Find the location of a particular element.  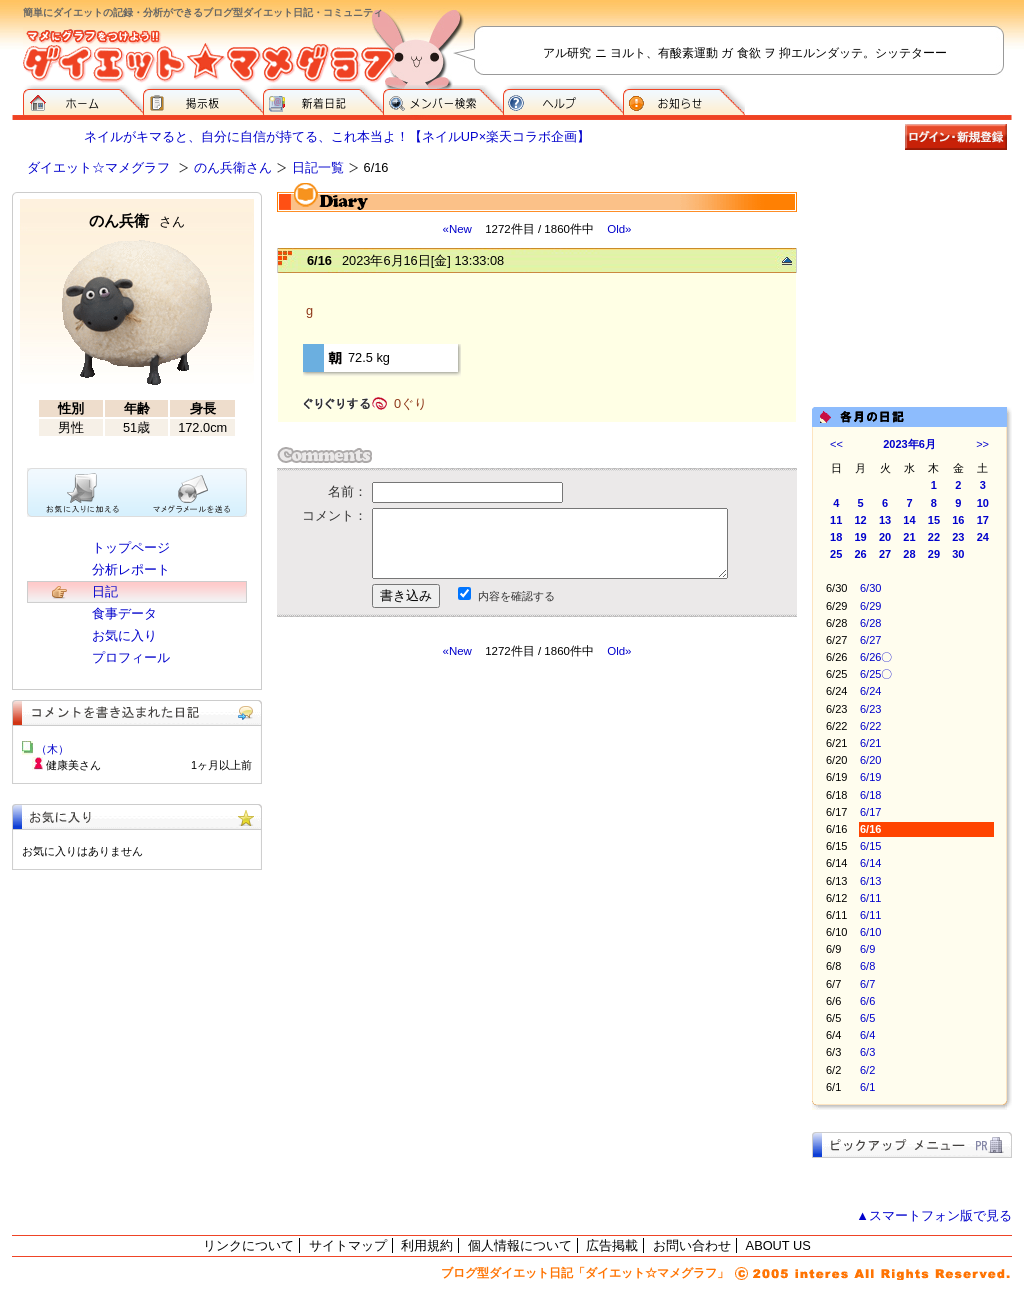

ダイエット☆マメグラフ ホーム is located at coordinates (83, 100).